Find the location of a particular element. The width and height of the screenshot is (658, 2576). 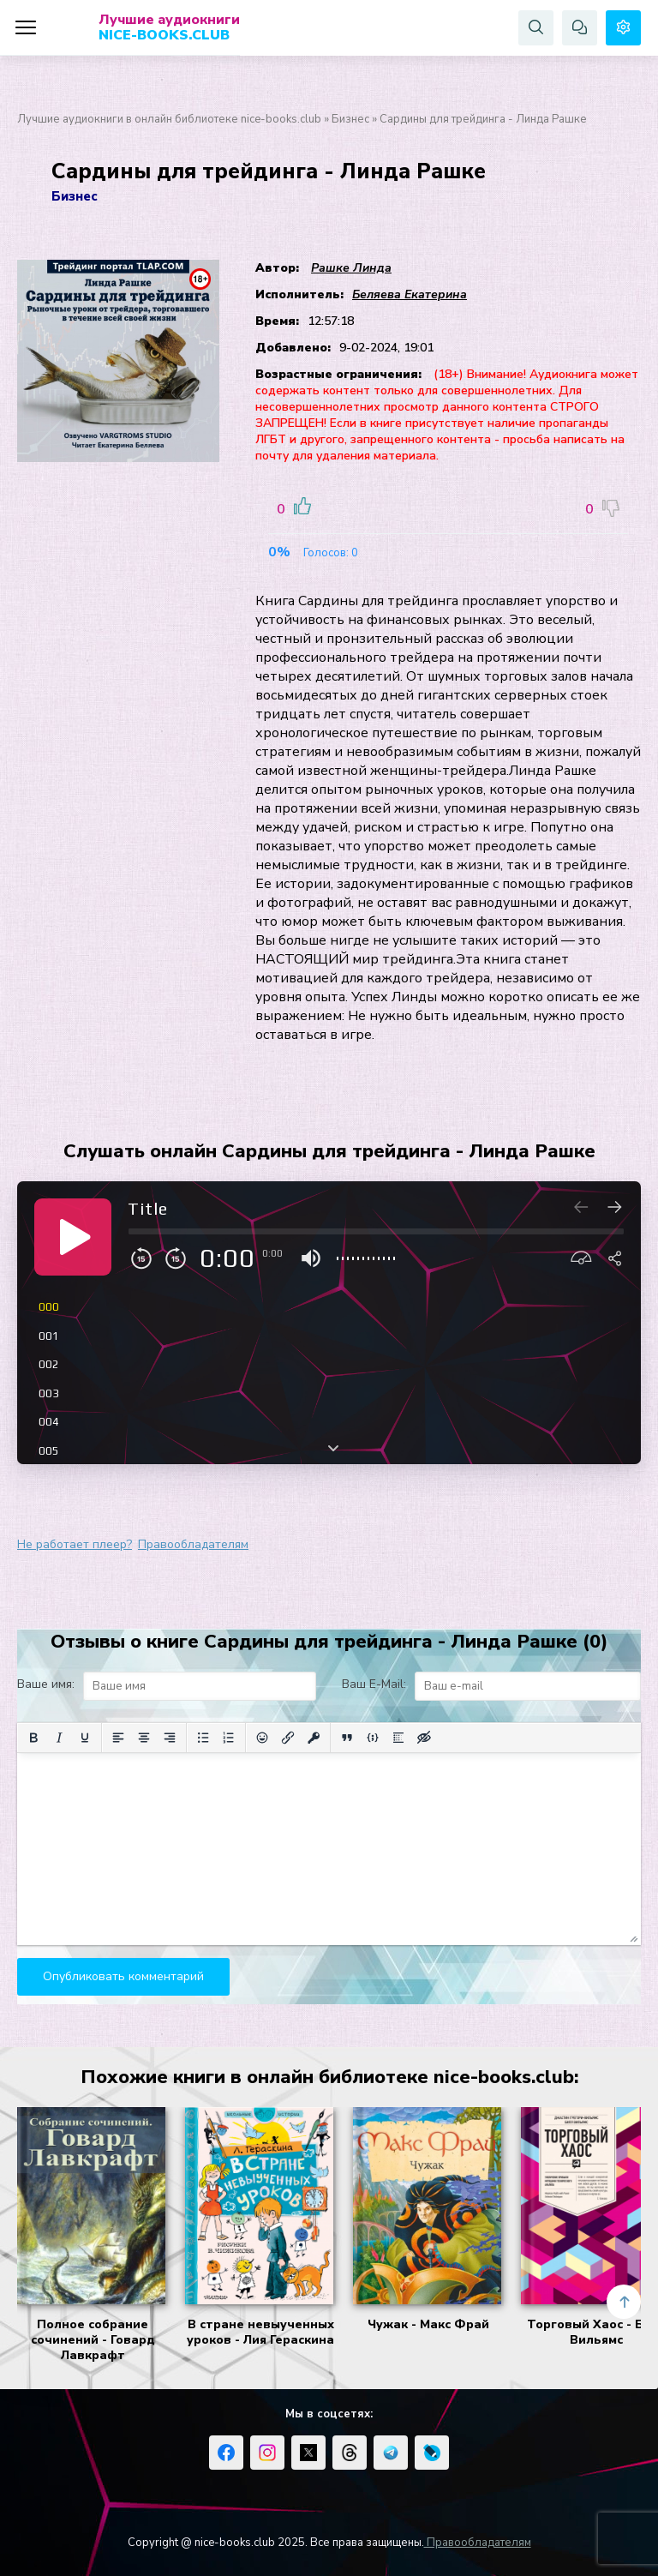

[Нумерованный список] is located at coordinates (229, 1737).